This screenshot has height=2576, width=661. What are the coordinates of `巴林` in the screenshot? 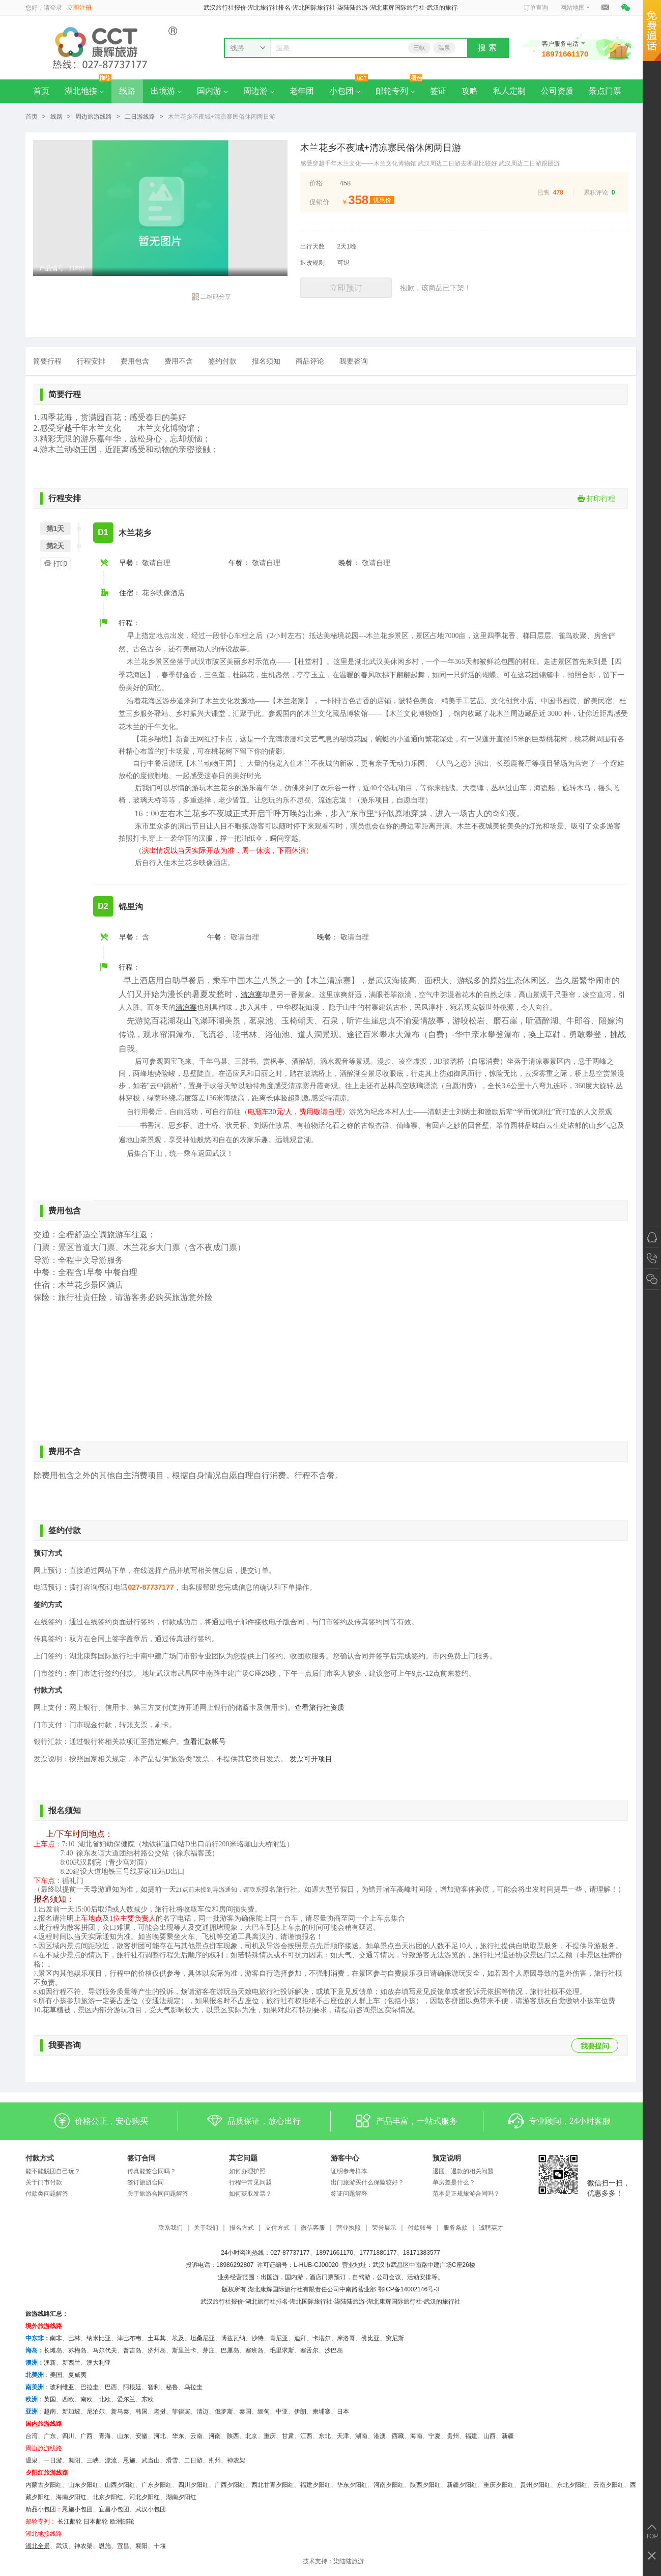 It's located at (74, 2338).